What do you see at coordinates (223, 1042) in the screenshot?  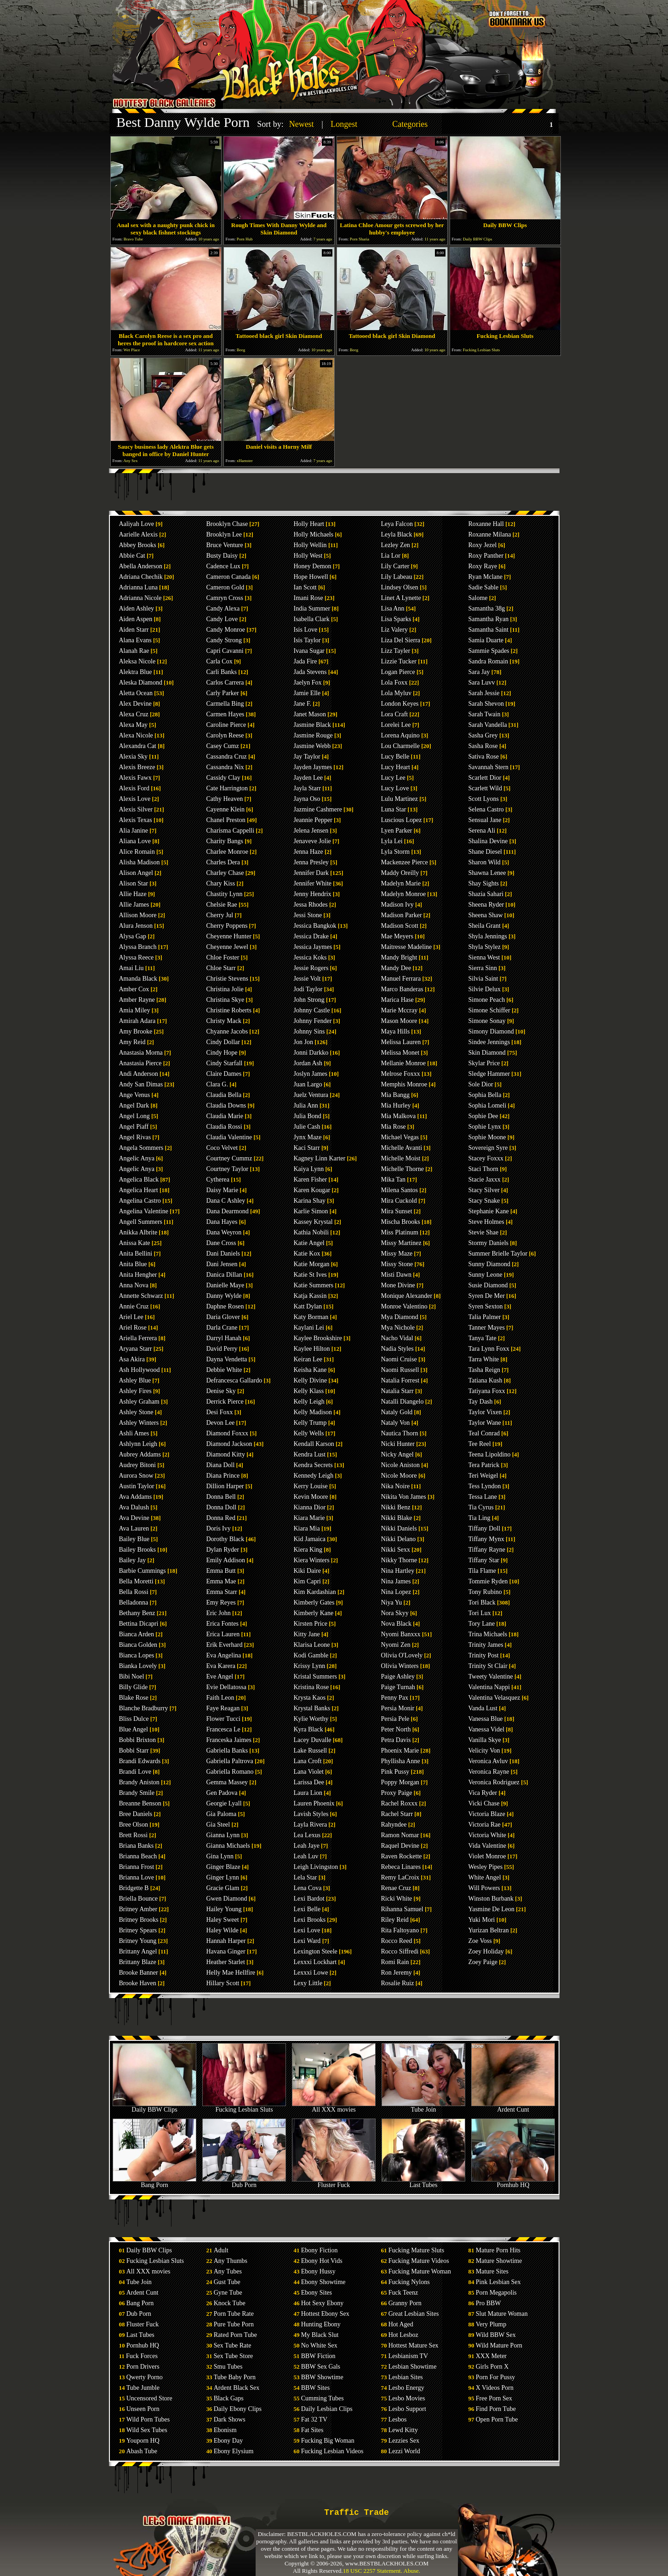 I see `Cindy Dollar` at bounding box center [223, 1042].